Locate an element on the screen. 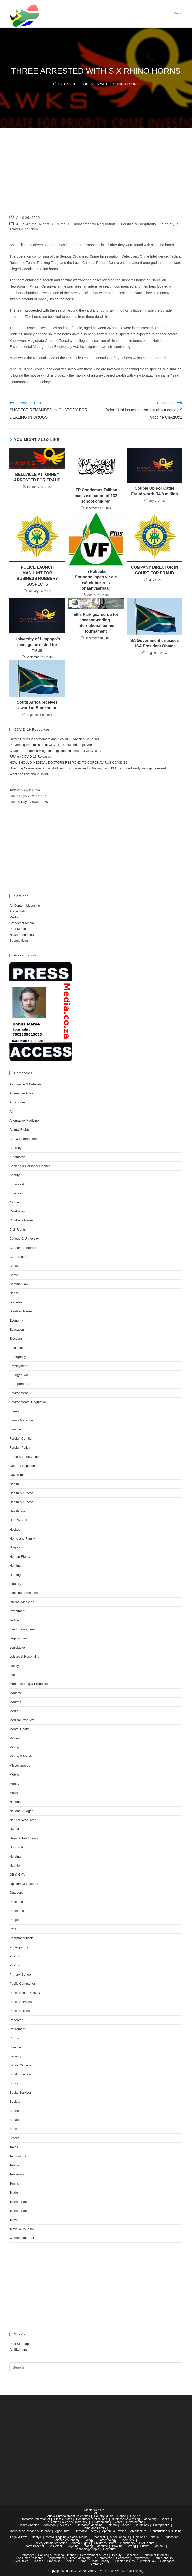 This screenshot has height=2576, width=192. Law Enforcement is located at coordinates (22, 1629).